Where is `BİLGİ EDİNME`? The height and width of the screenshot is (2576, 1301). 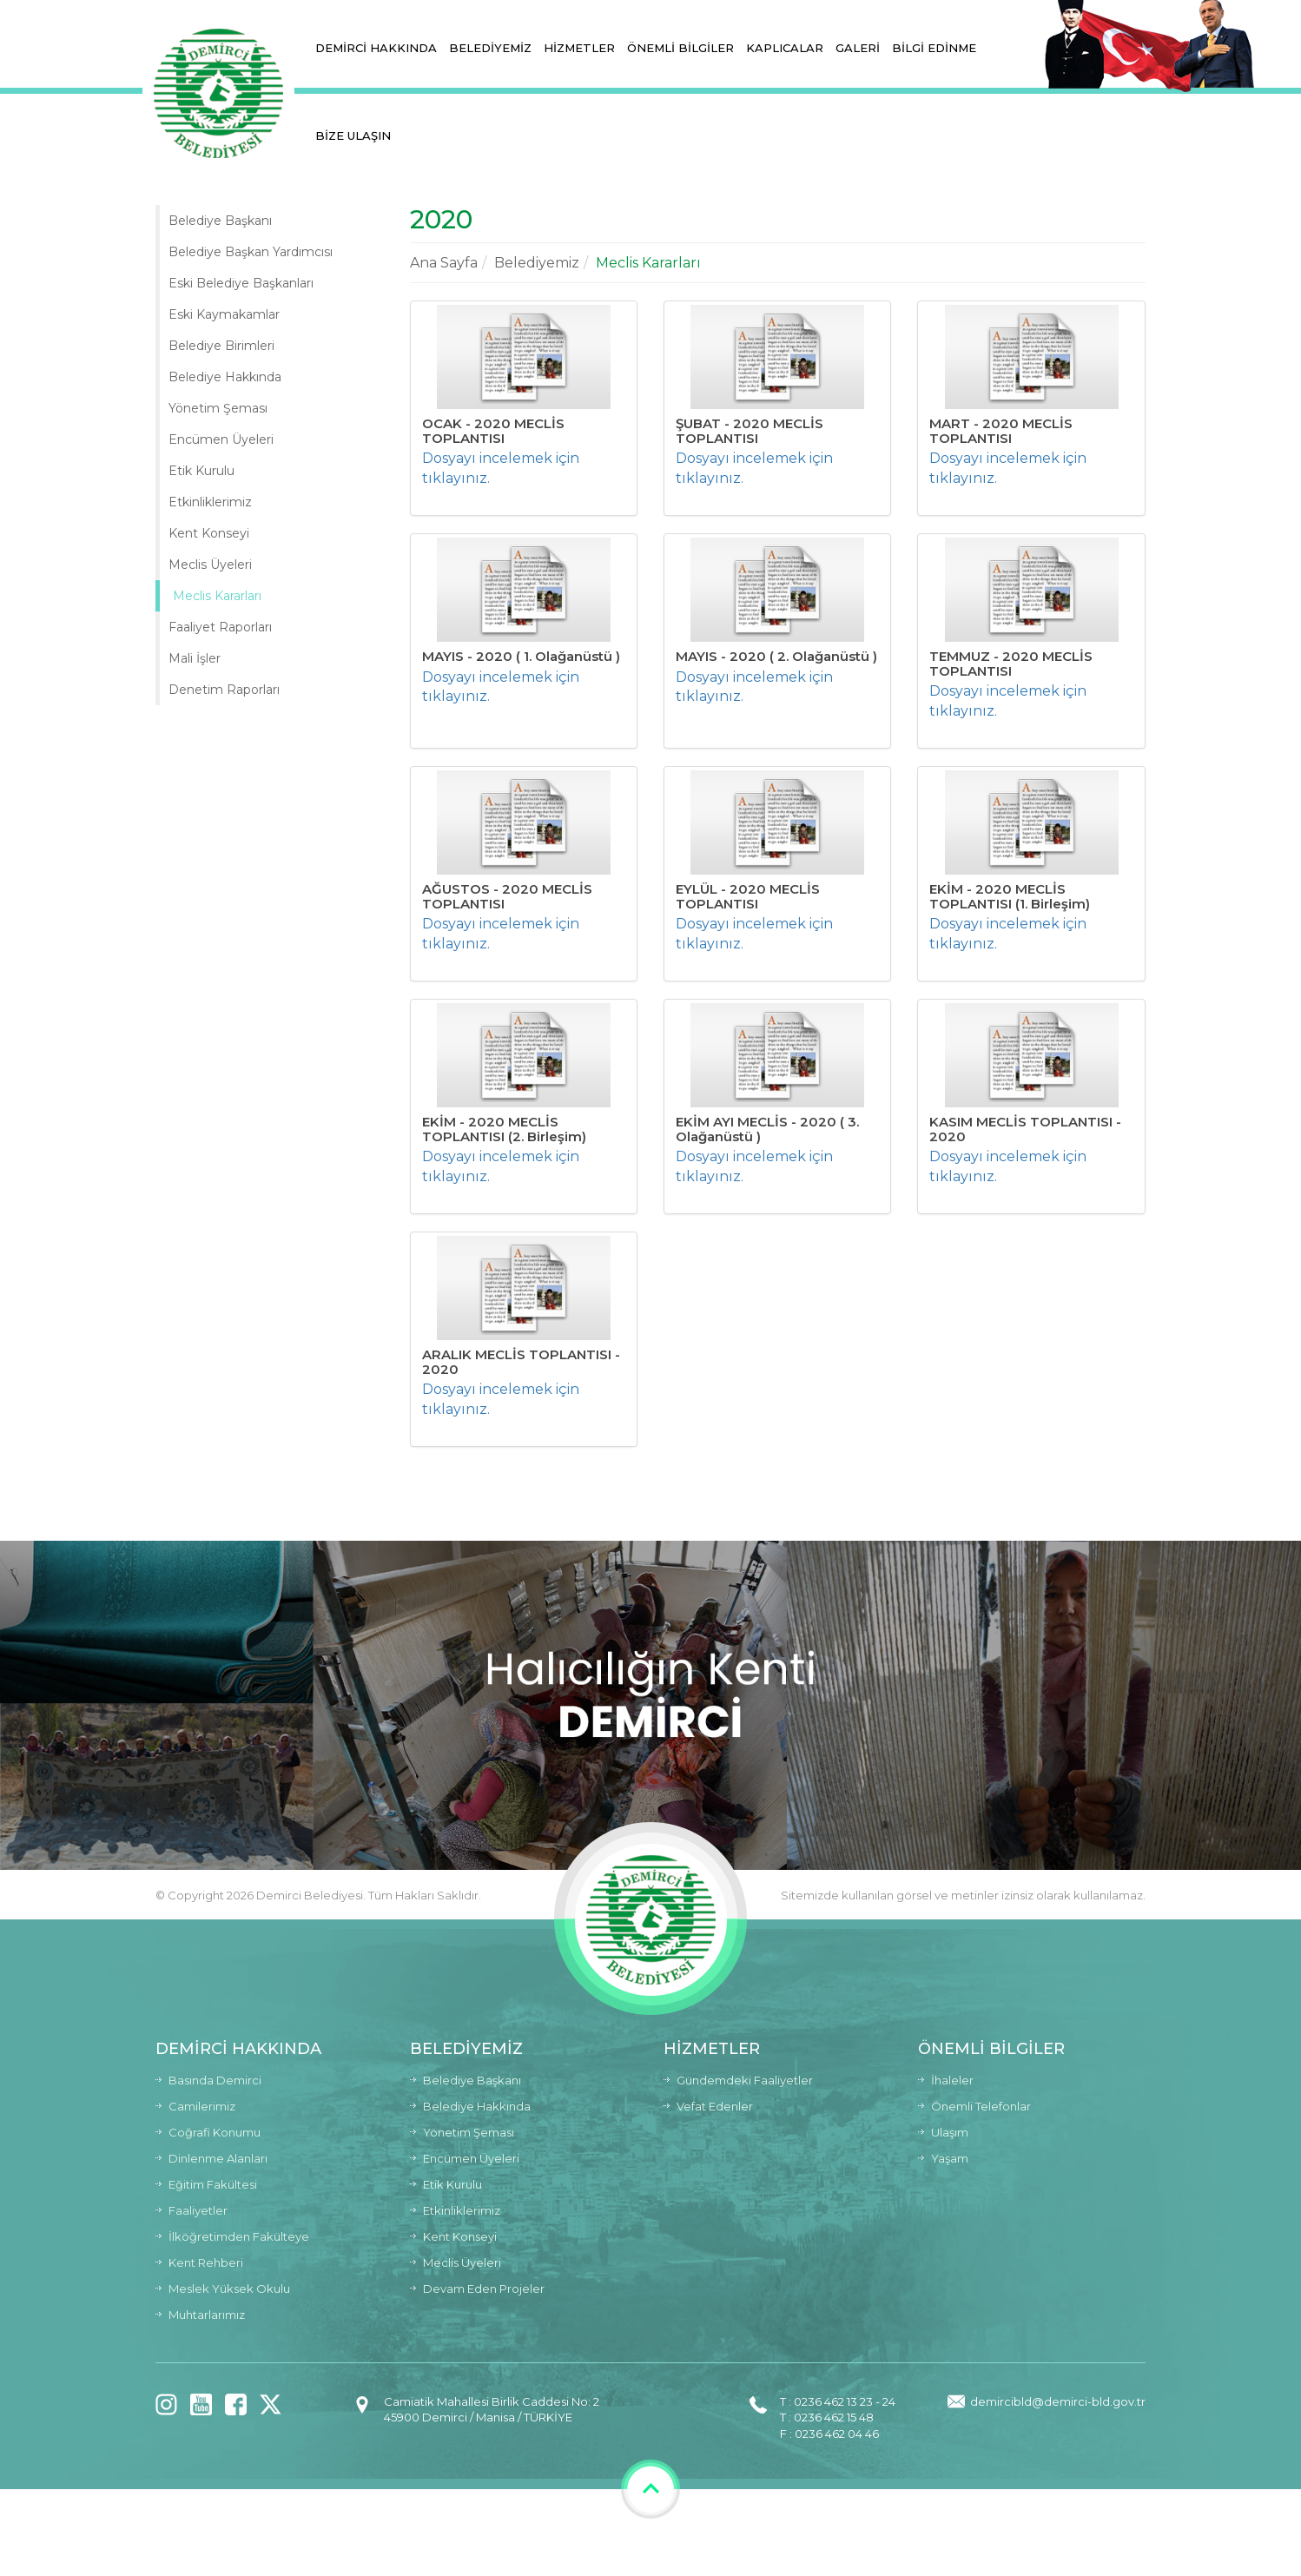
BİLGİ EDİNME is located at coordinates (934, 48).